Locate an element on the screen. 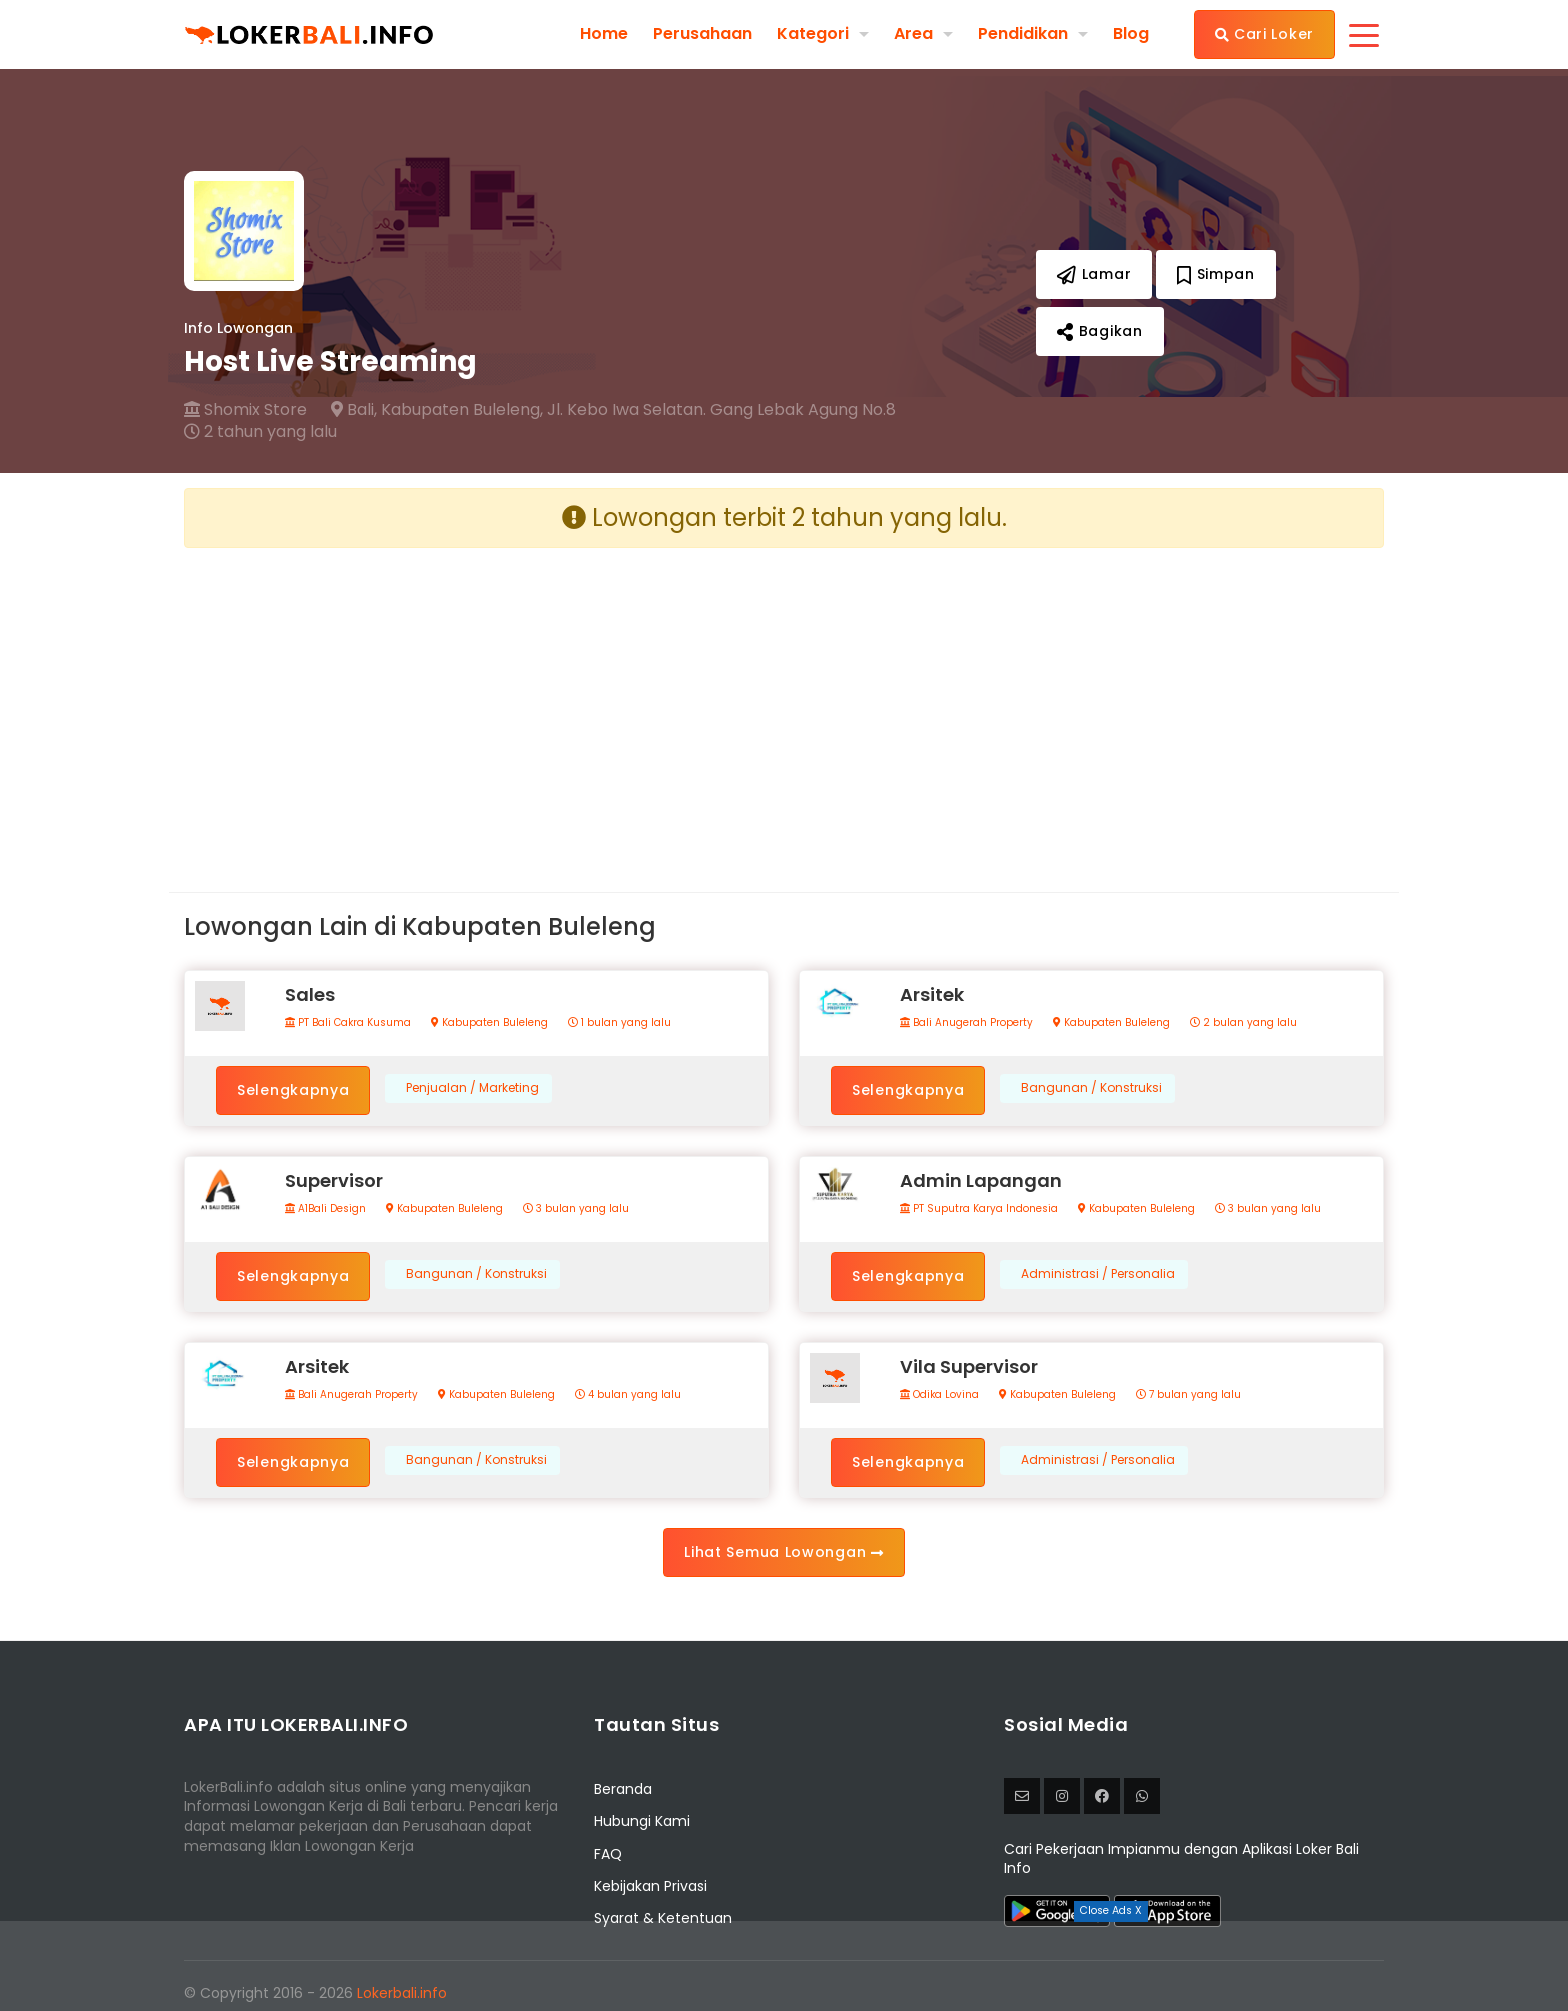 Image resolution: width=1568 pixels, height=2011 pixels. PT Bali Cakra Kusuma is located at coordinates (348, 1023).